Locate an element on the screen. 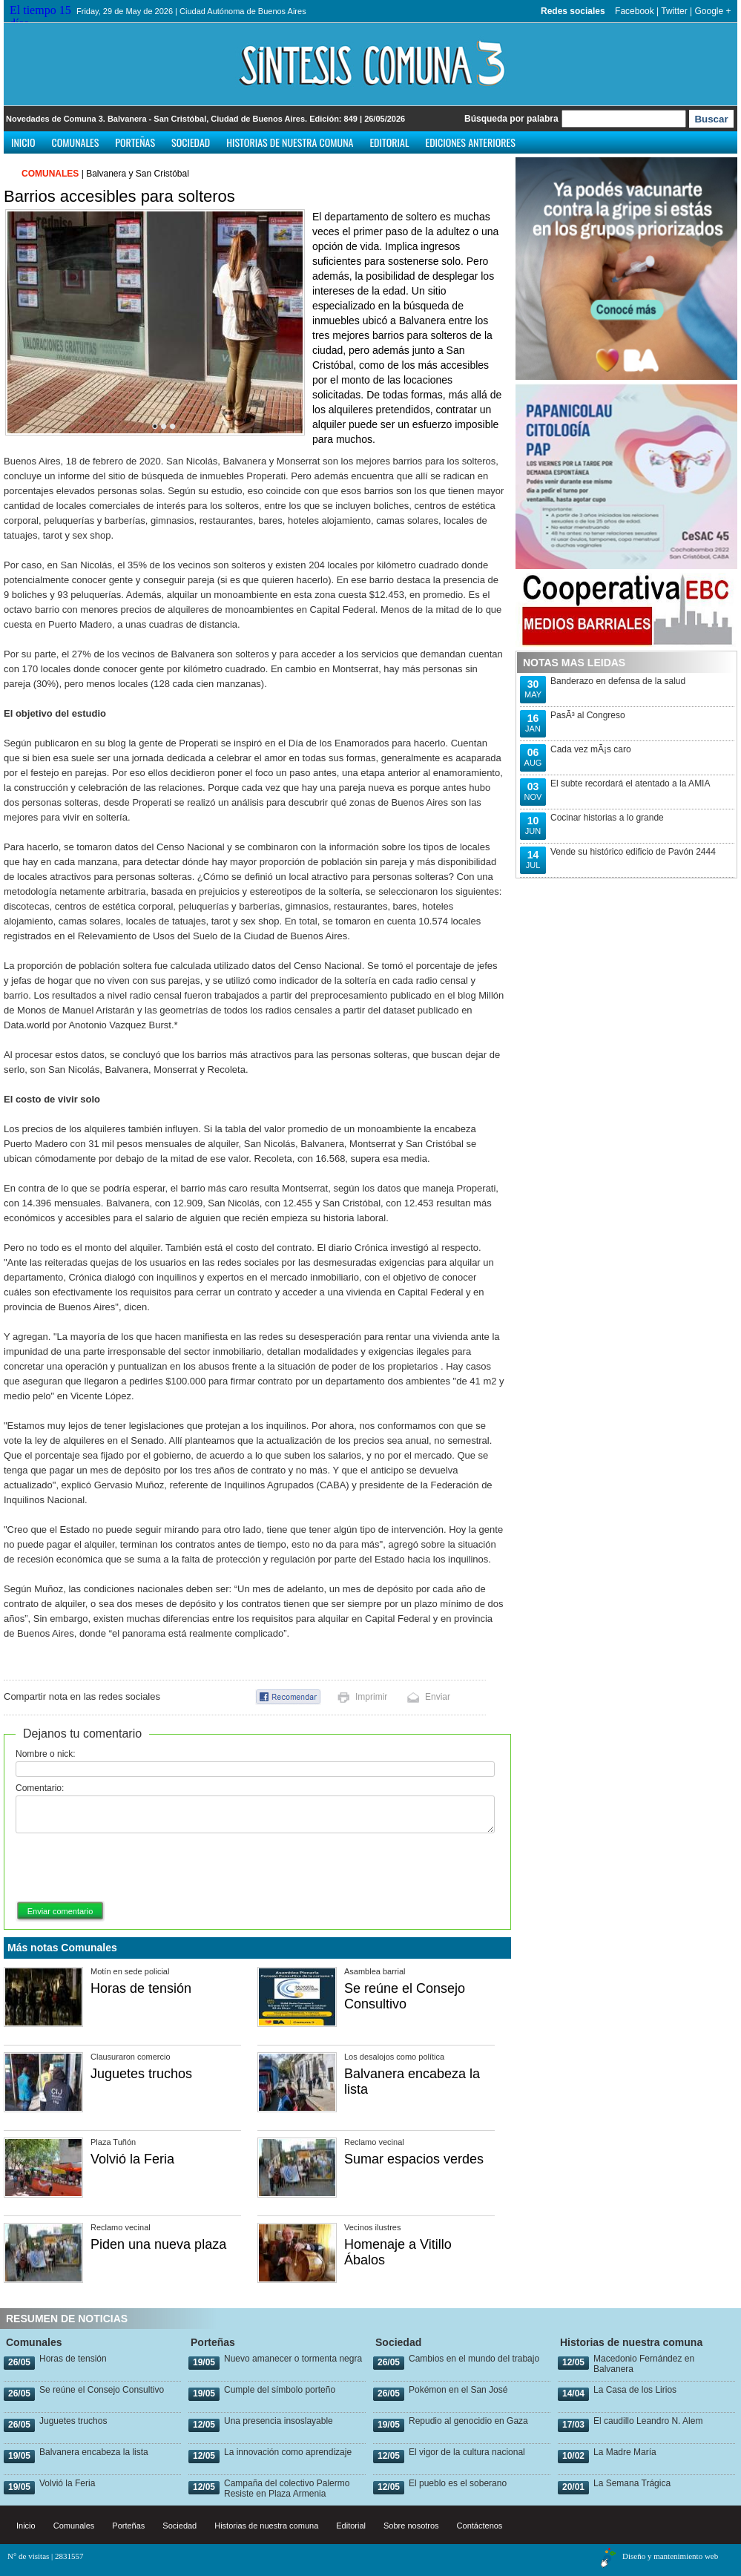 This screenshot has height=2576, width=741. Enviar is located at coordinates (437, 1697).